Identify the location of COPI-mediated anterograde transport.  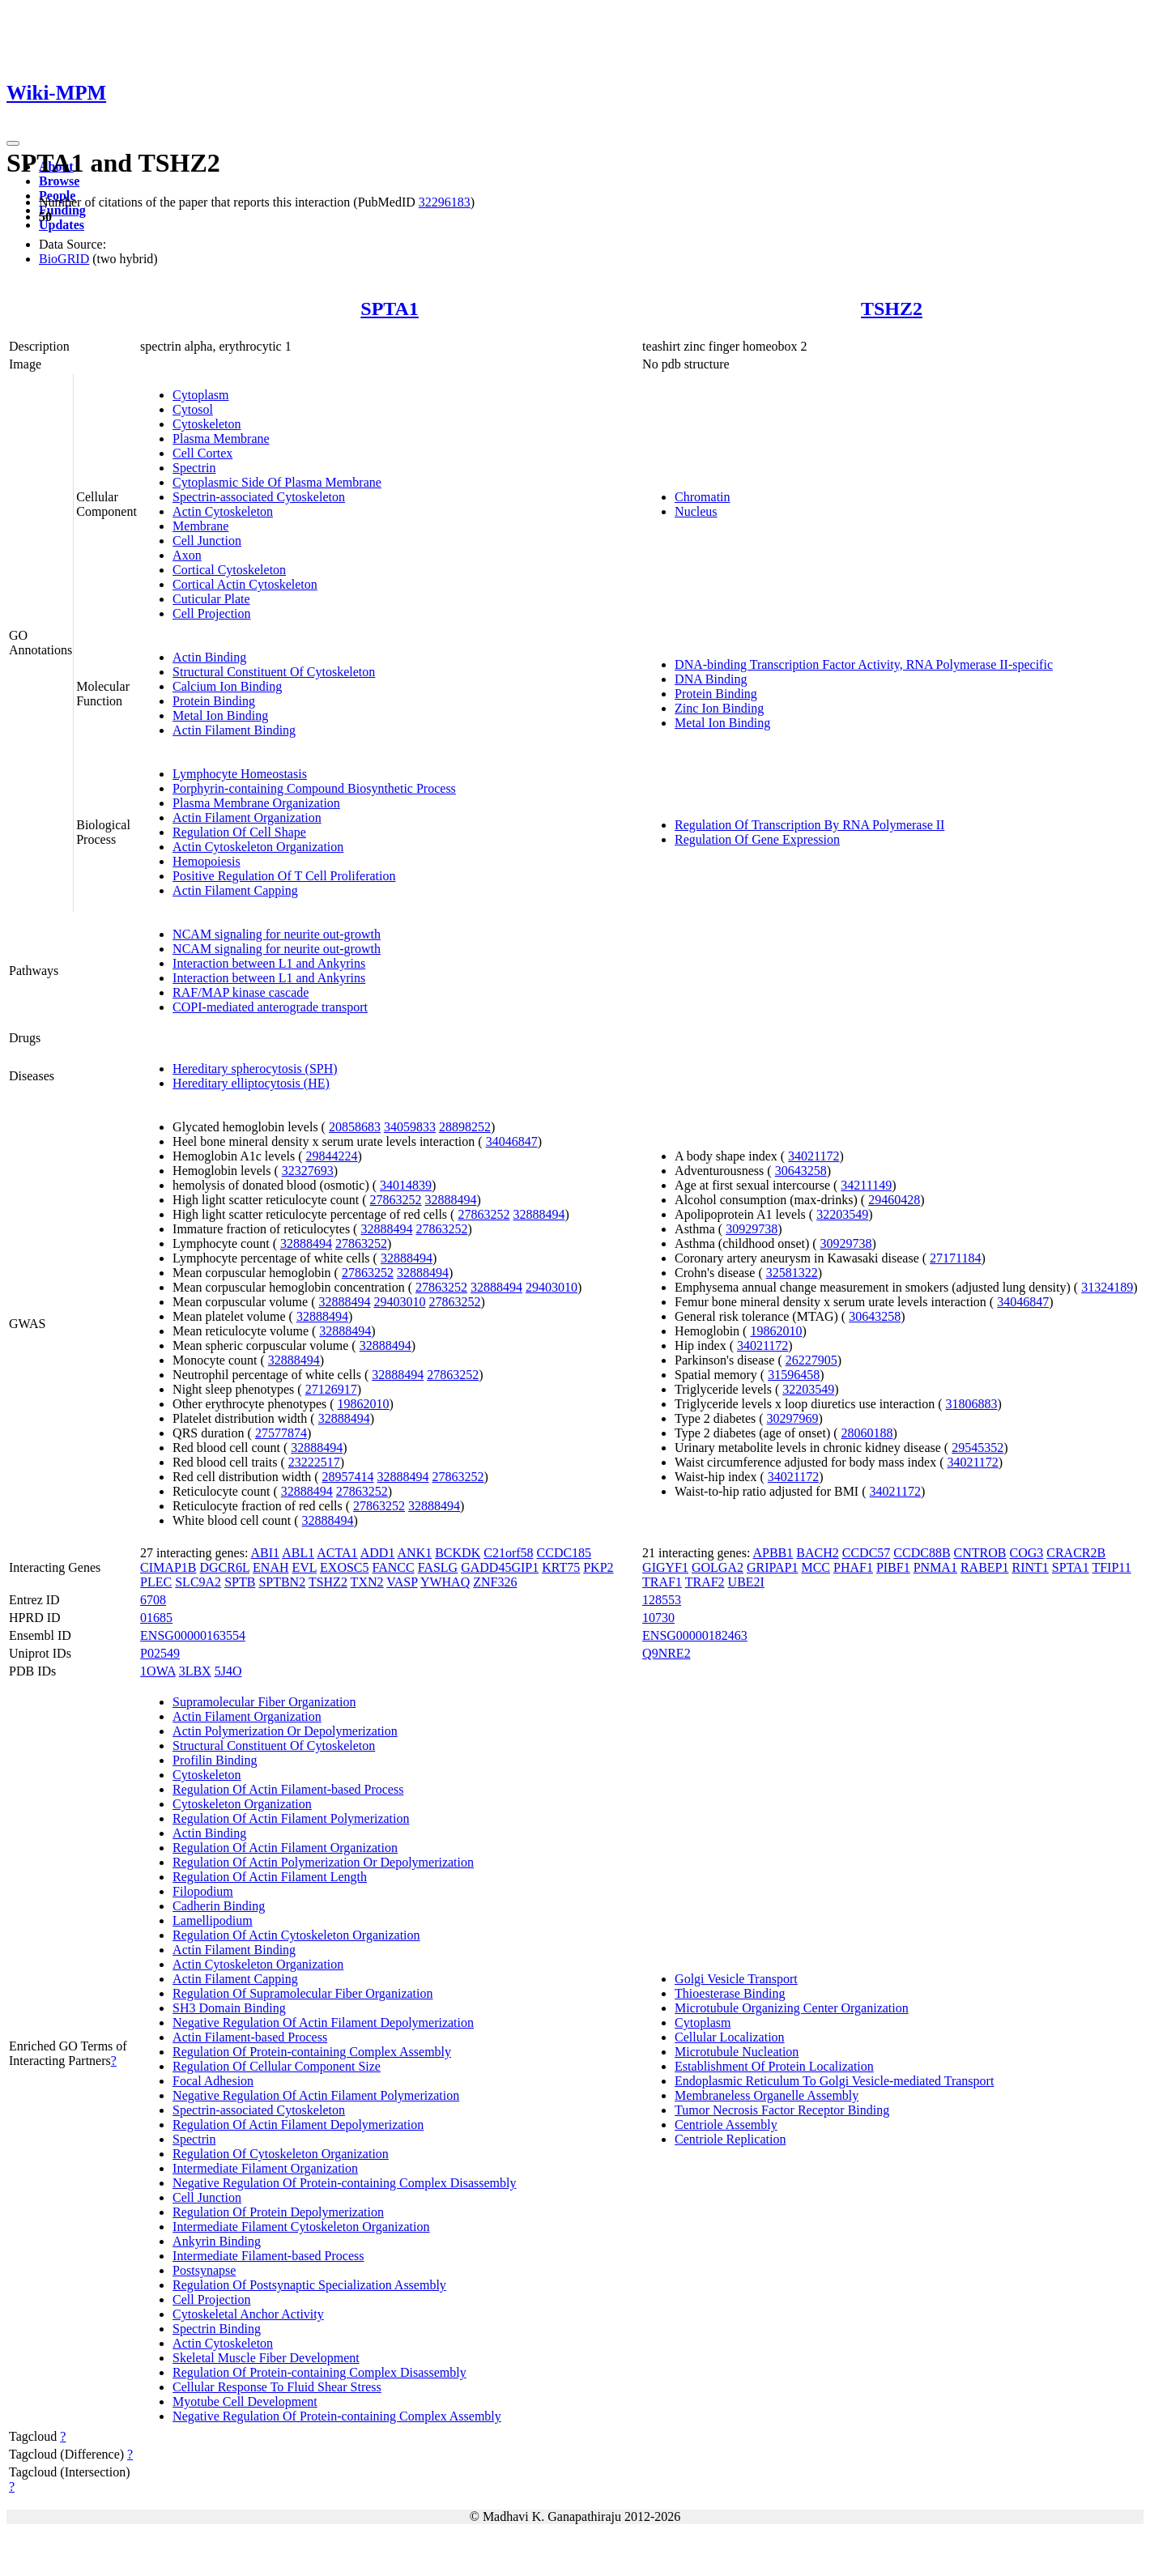
(270, 1007).